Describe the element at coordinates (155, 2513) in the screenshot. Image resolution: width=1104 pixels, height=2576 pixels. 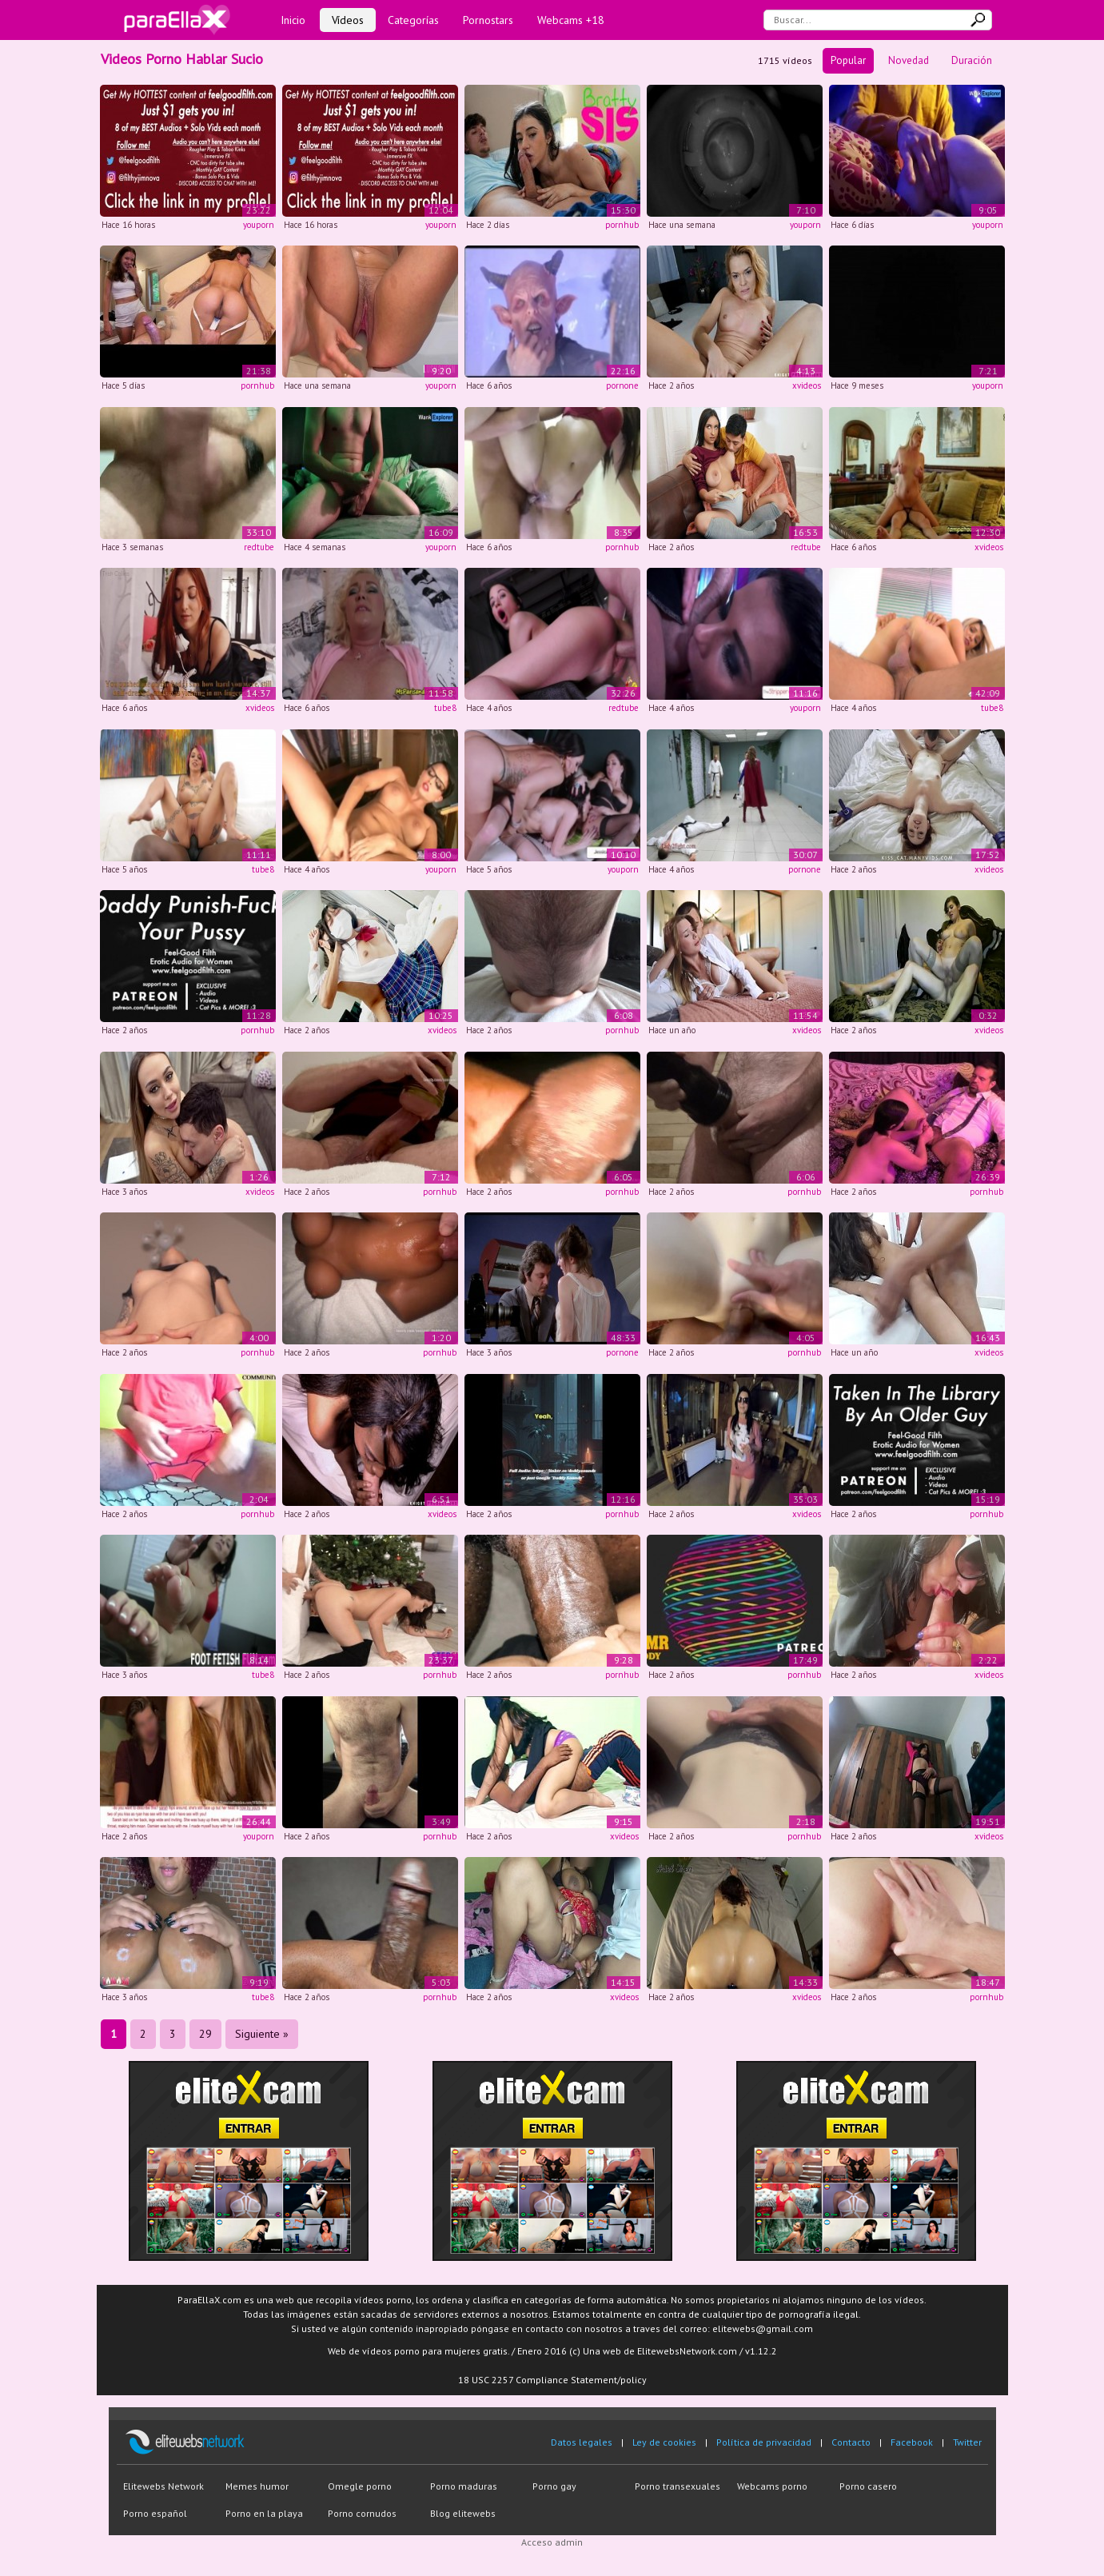
I see `Porno español` at that location.